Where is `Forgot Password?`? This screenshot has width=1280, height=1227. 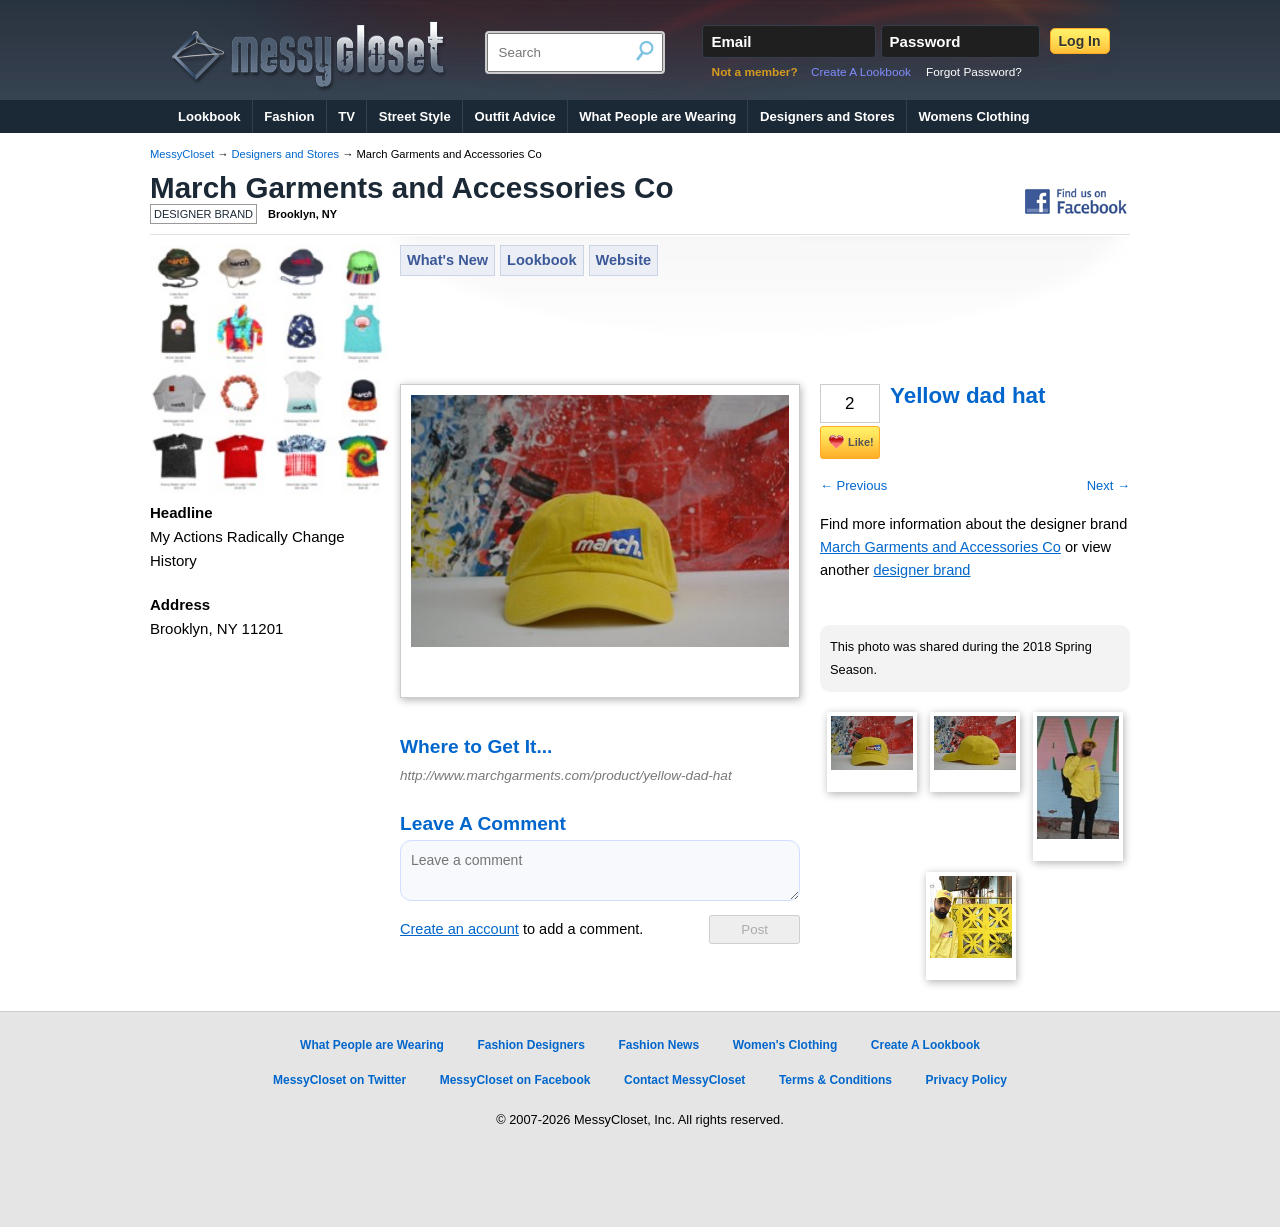 Forgot Password? is located at coordinates (974, 72).